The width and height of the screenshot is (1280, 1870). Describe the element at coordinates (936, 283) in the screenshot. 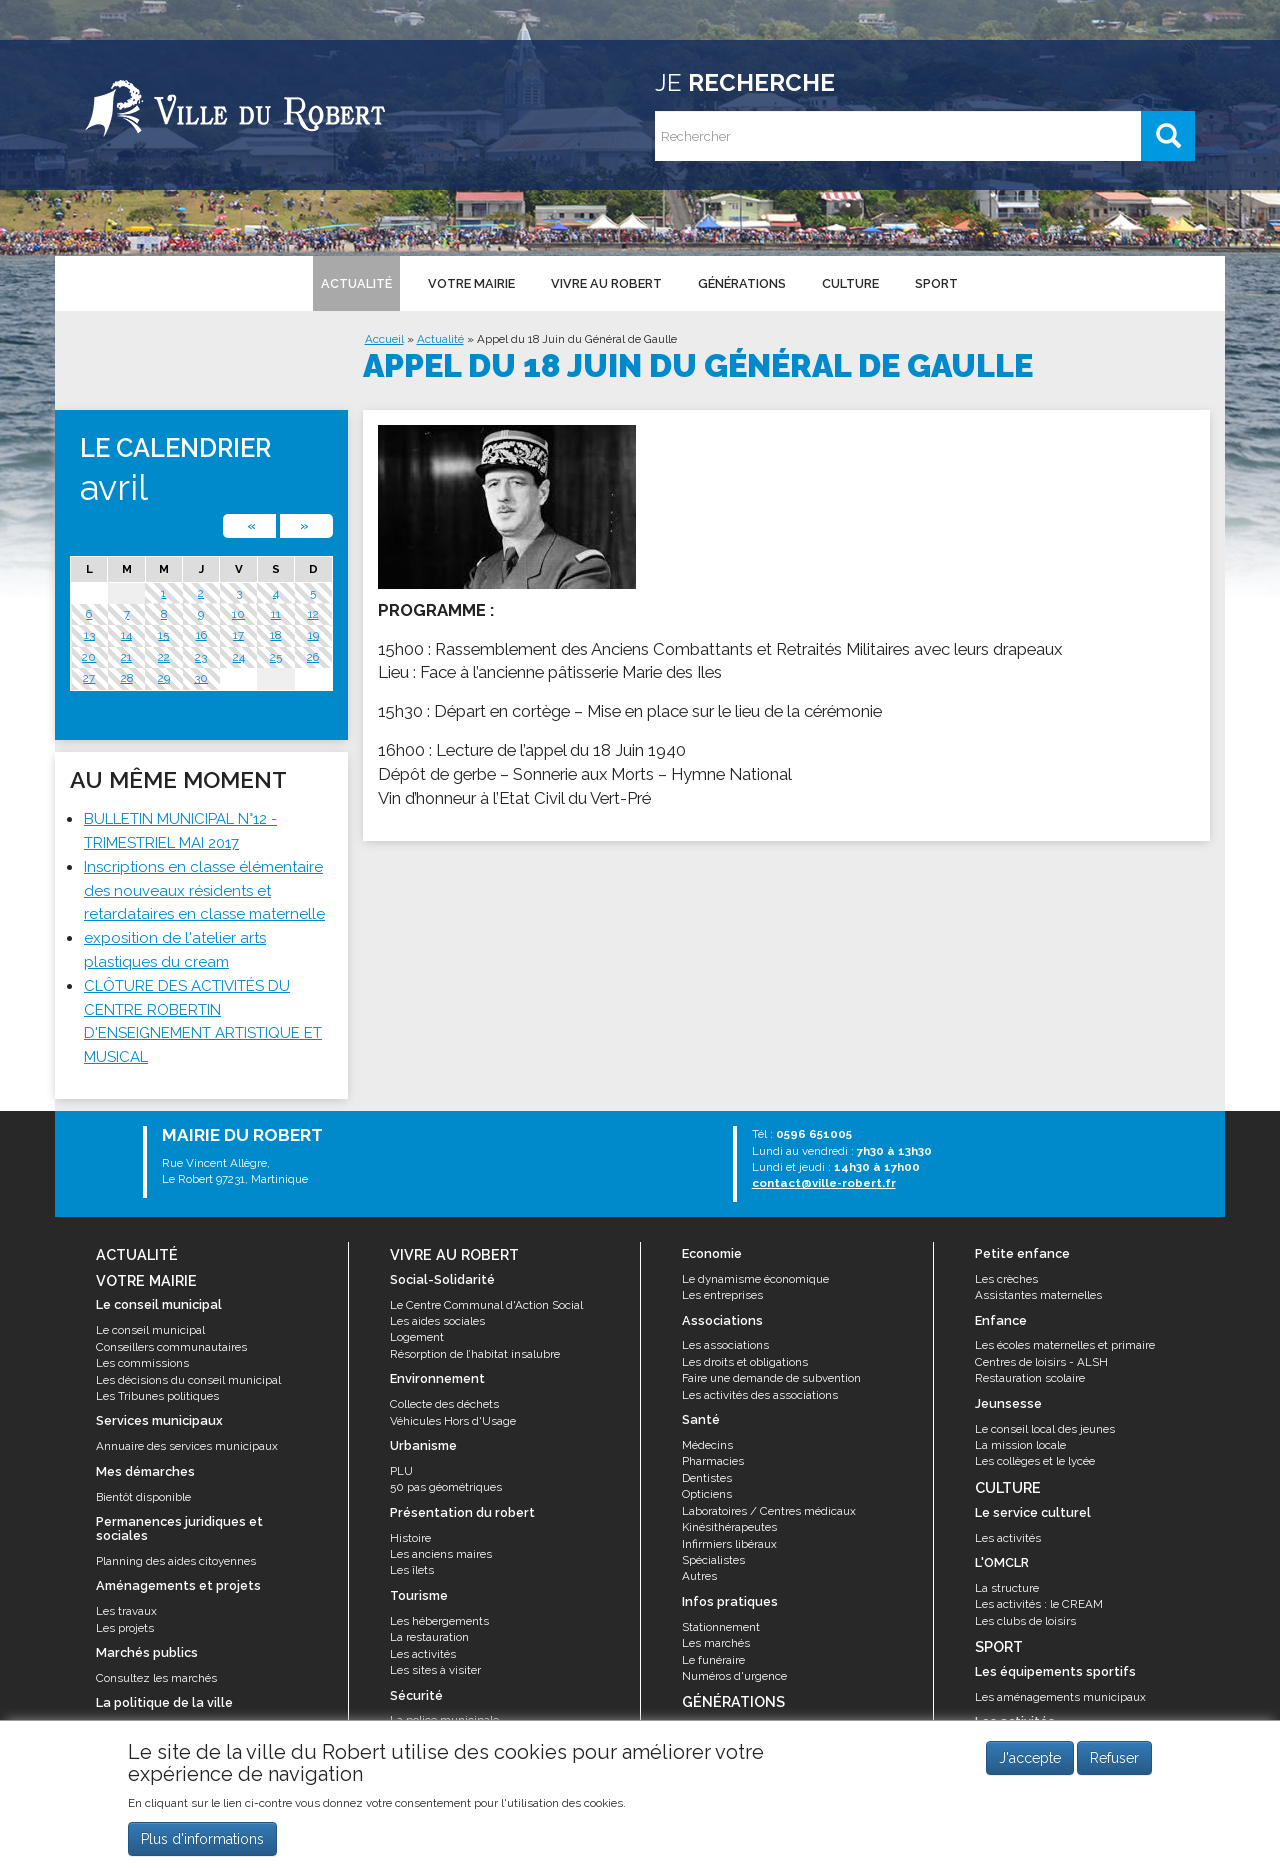

I see `Sport` at that location.